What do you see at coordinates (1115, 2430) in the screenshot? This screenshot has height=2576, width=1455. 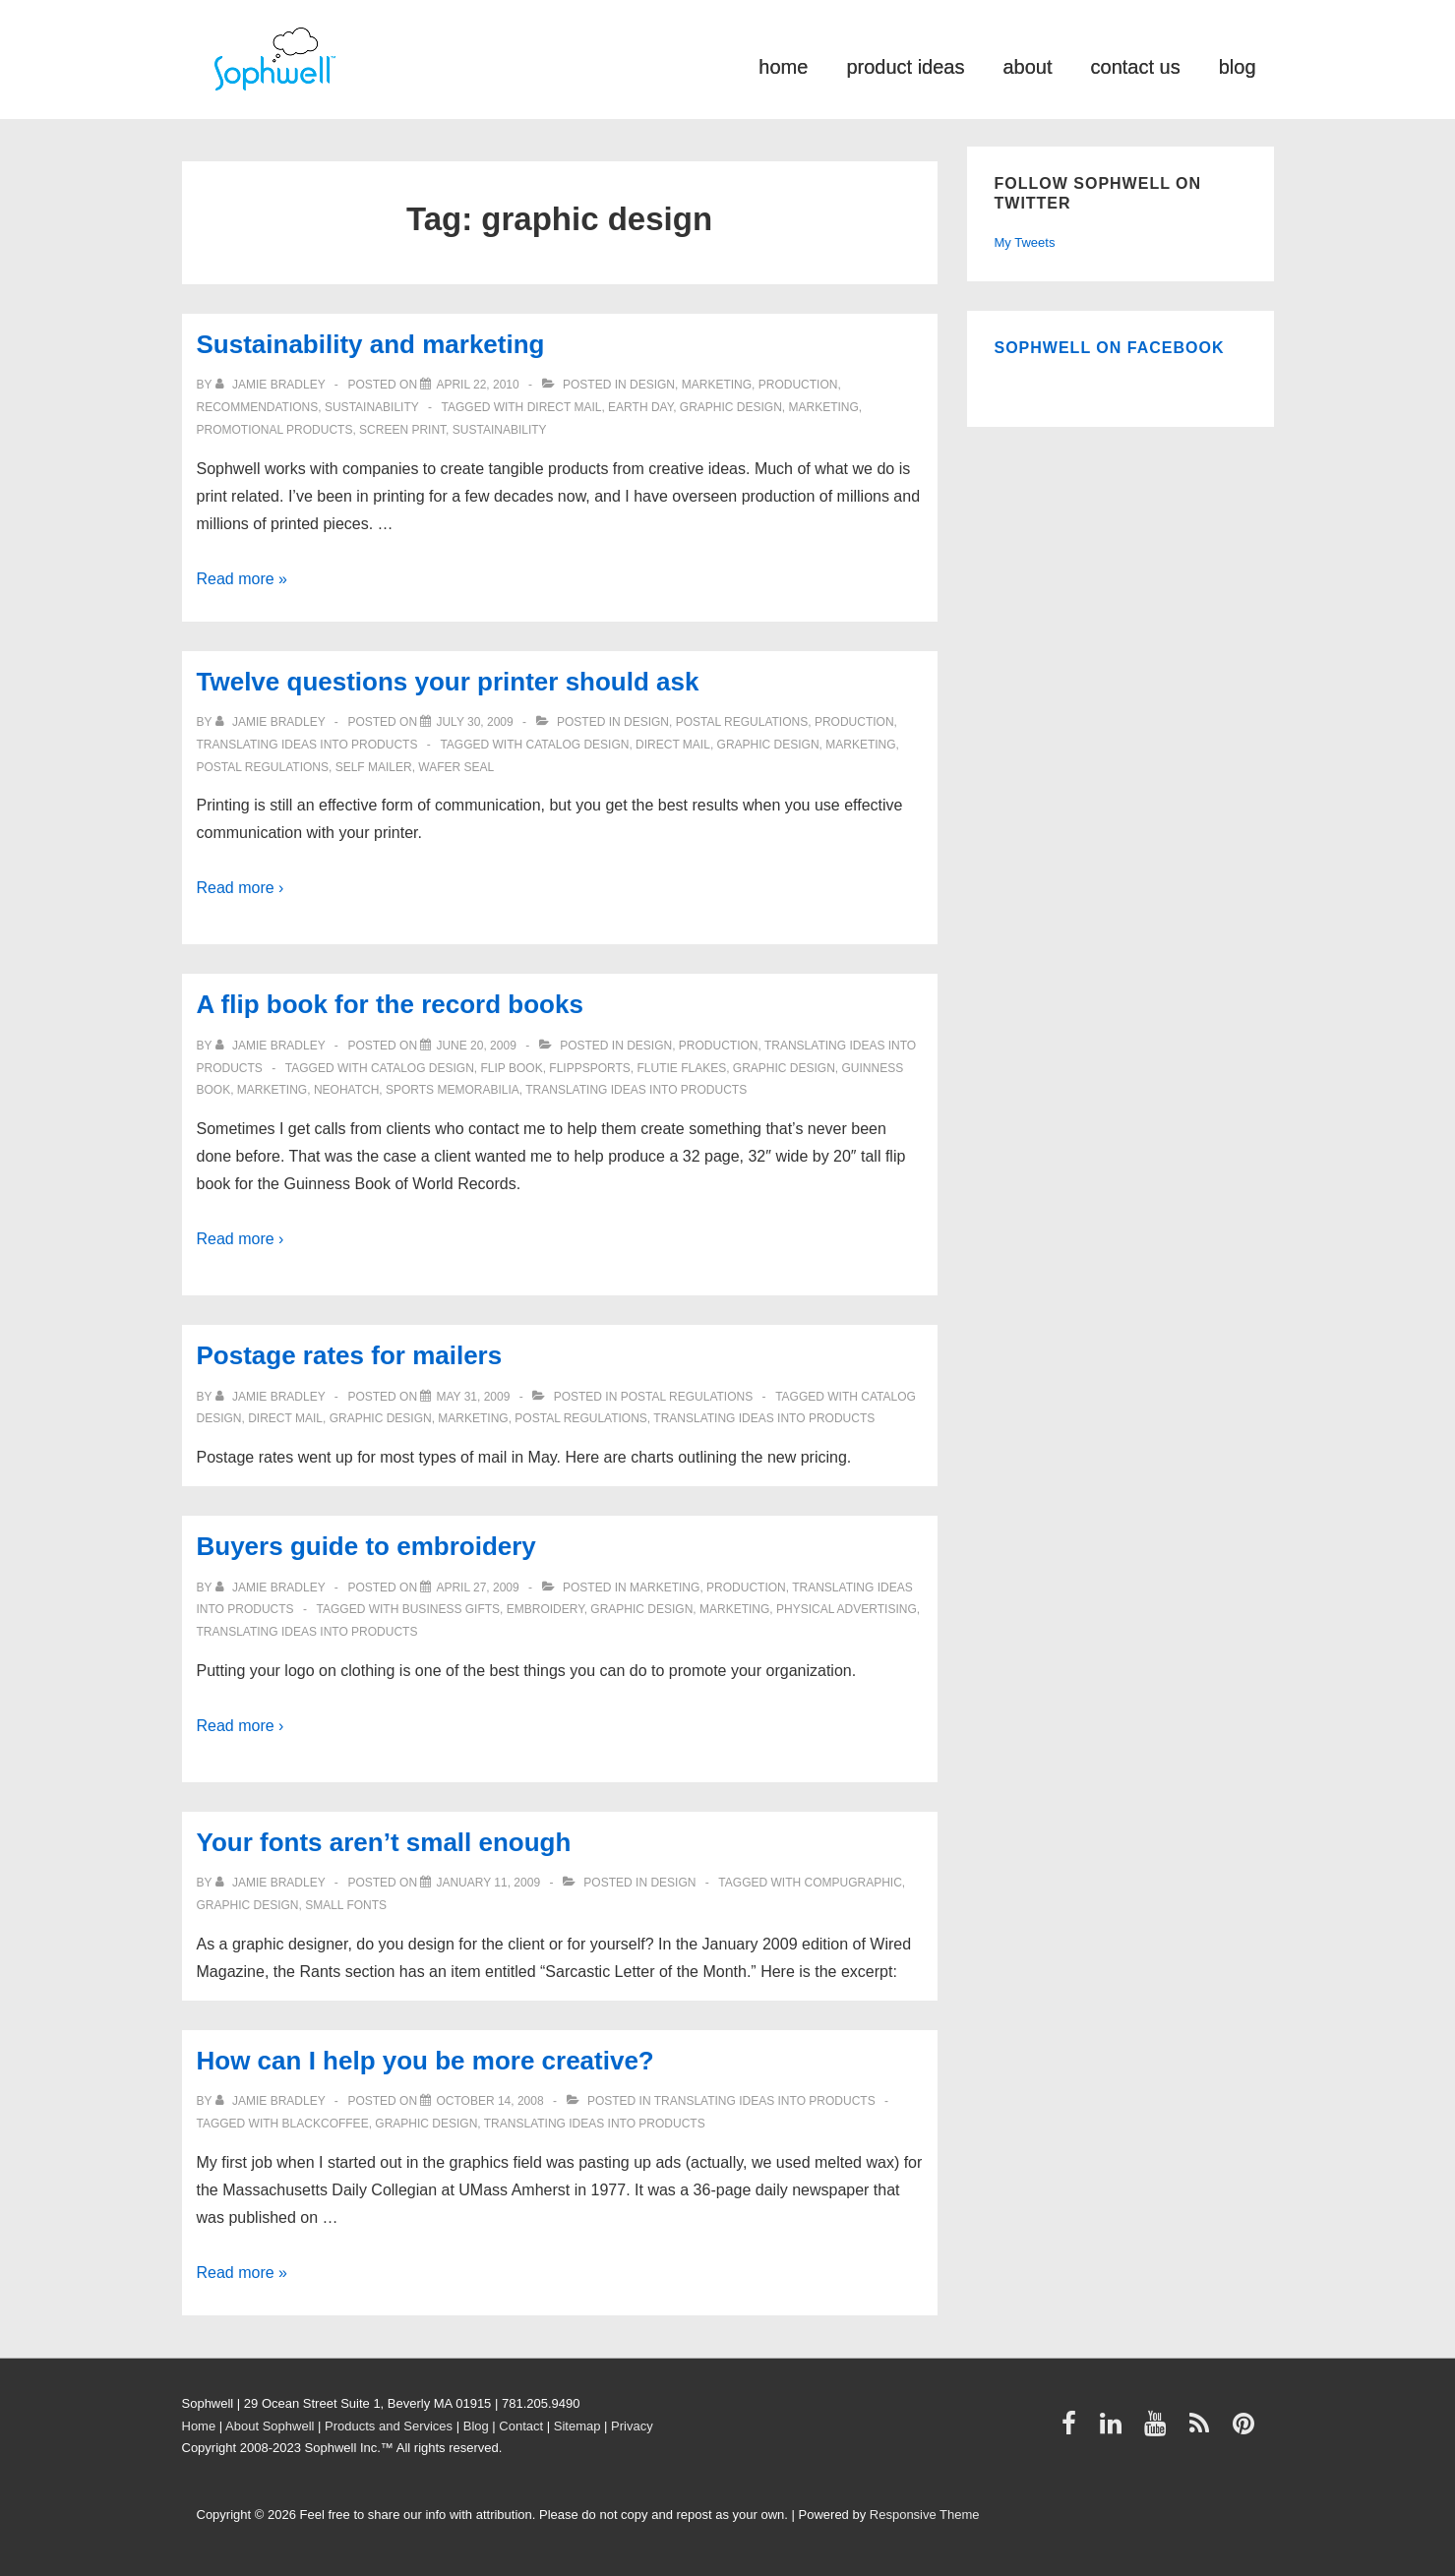 I see `[linkedin]` at bounding box center [1115, 2430].